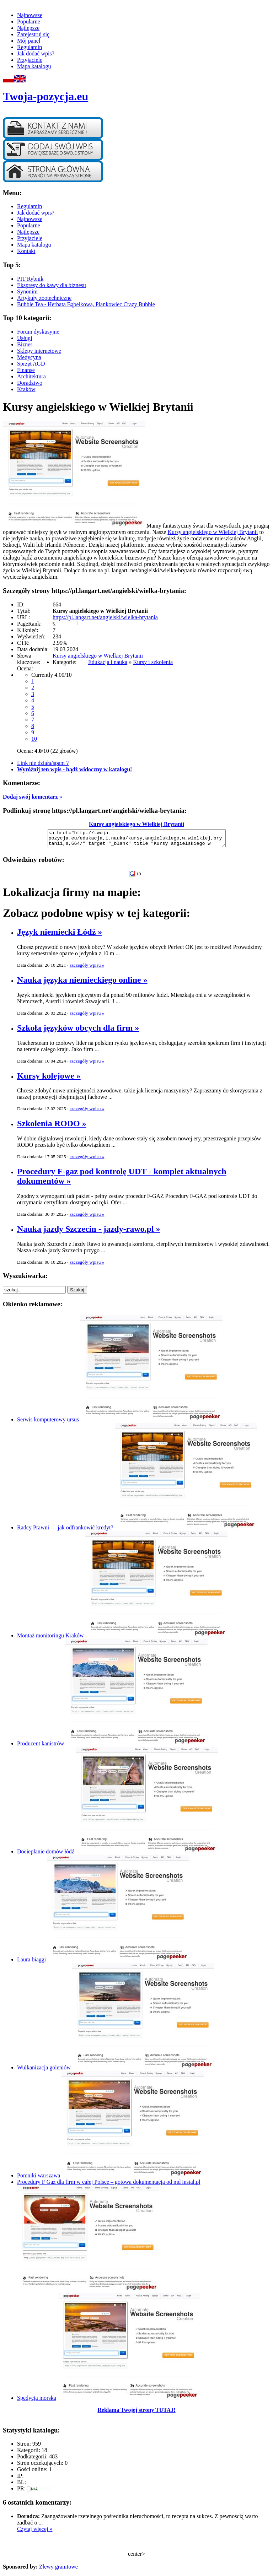 The width and height of the screenshot is (273, 2576). Describe the element at coordinates (87, 968) in the screenshot. I see `szczegóły wpisu »` at that location.